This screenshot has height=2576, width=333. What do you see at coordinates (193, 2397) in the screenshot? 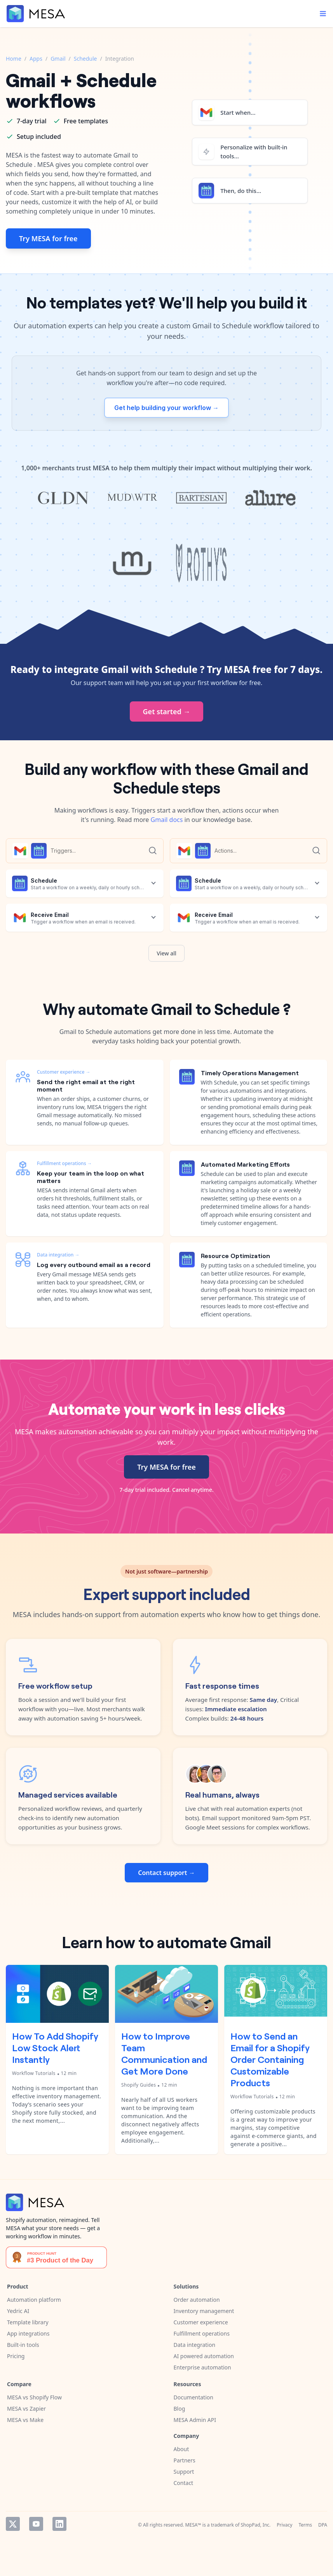
I see `Documentation` at bounding box center [193, 2397].